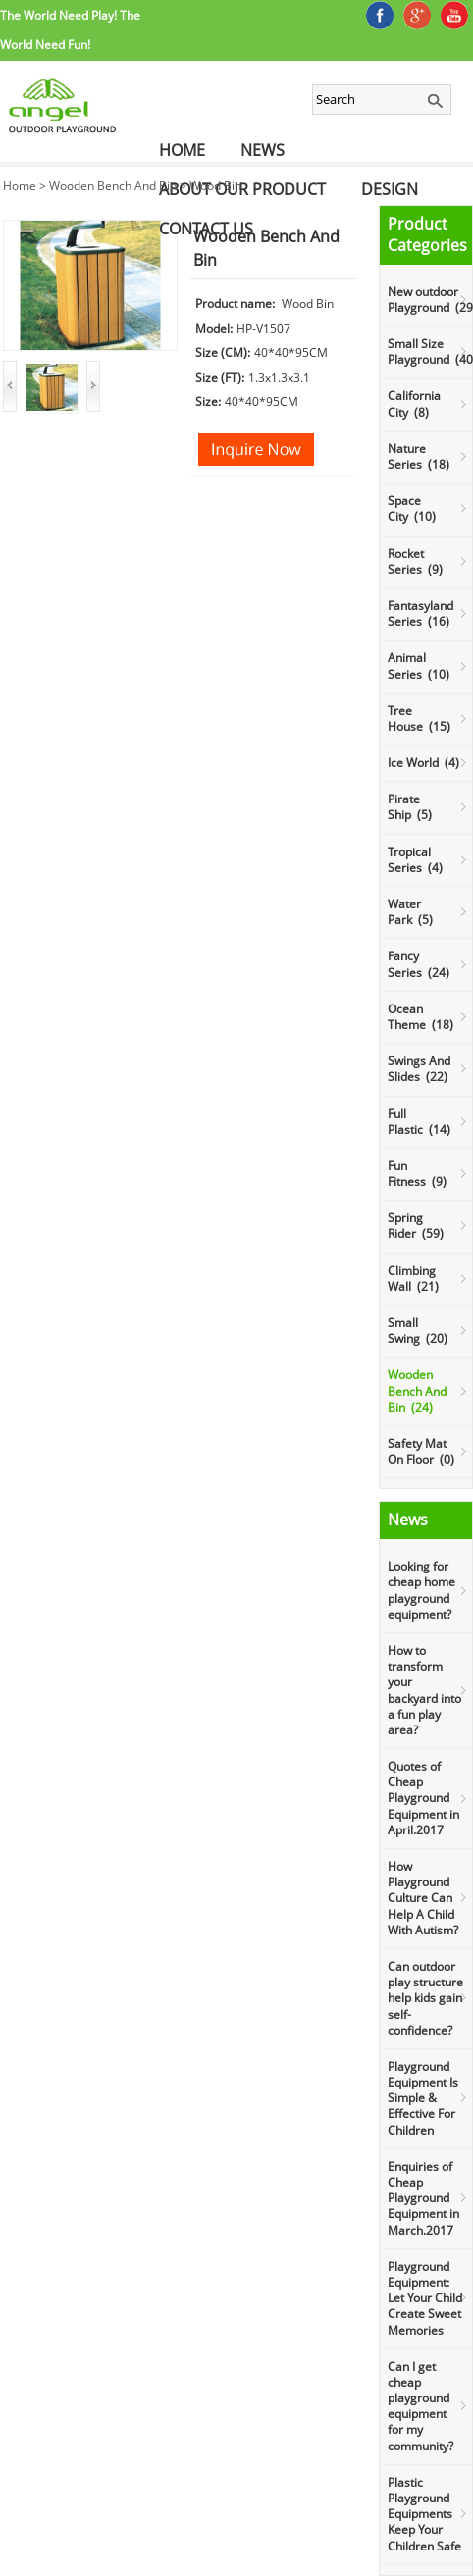 This screenshot has width=473, height=2576. I want to click on Water Park (5), so click(410, 912).